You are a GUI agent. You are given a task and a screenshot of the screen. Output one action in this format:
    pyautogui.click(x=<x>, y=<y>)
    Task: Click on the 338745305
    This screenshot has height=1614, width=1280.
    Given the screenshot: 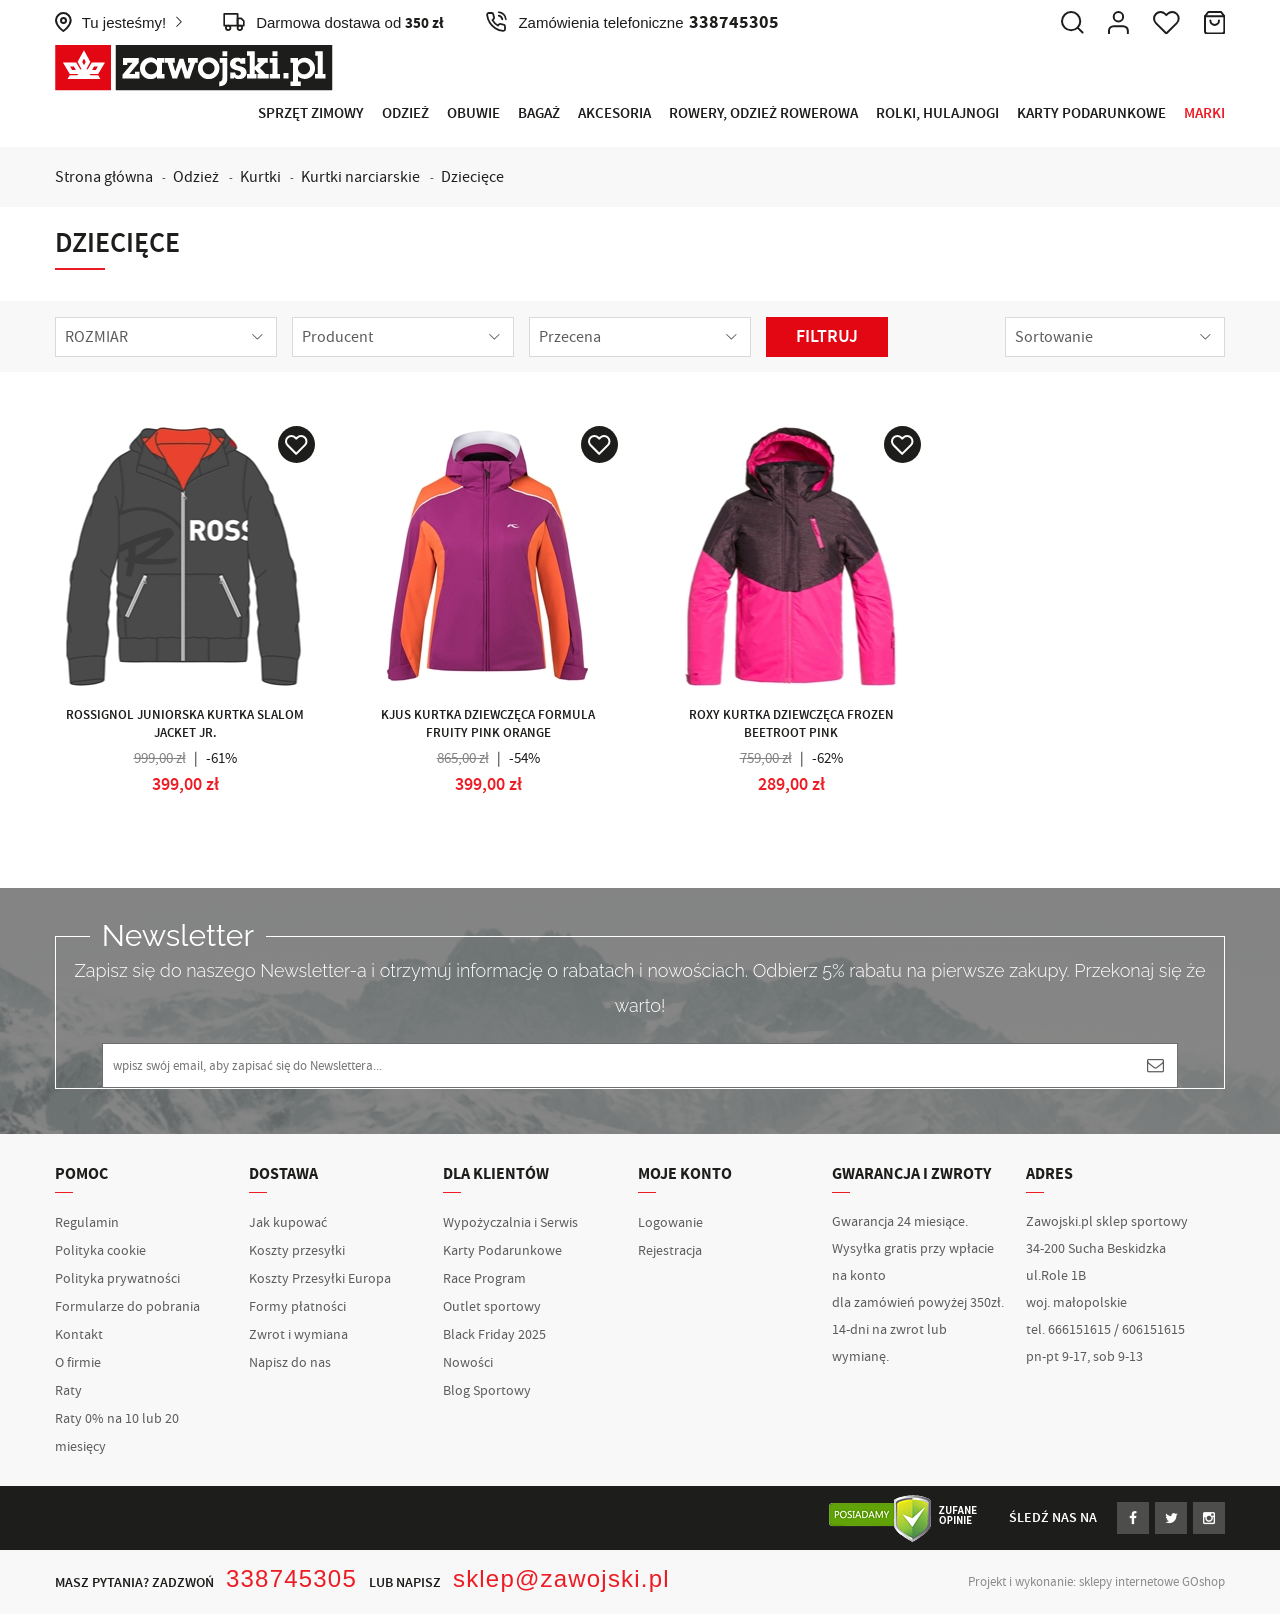 What is the action you would take?
    pyautogui.click(x=291, y=1579)
    